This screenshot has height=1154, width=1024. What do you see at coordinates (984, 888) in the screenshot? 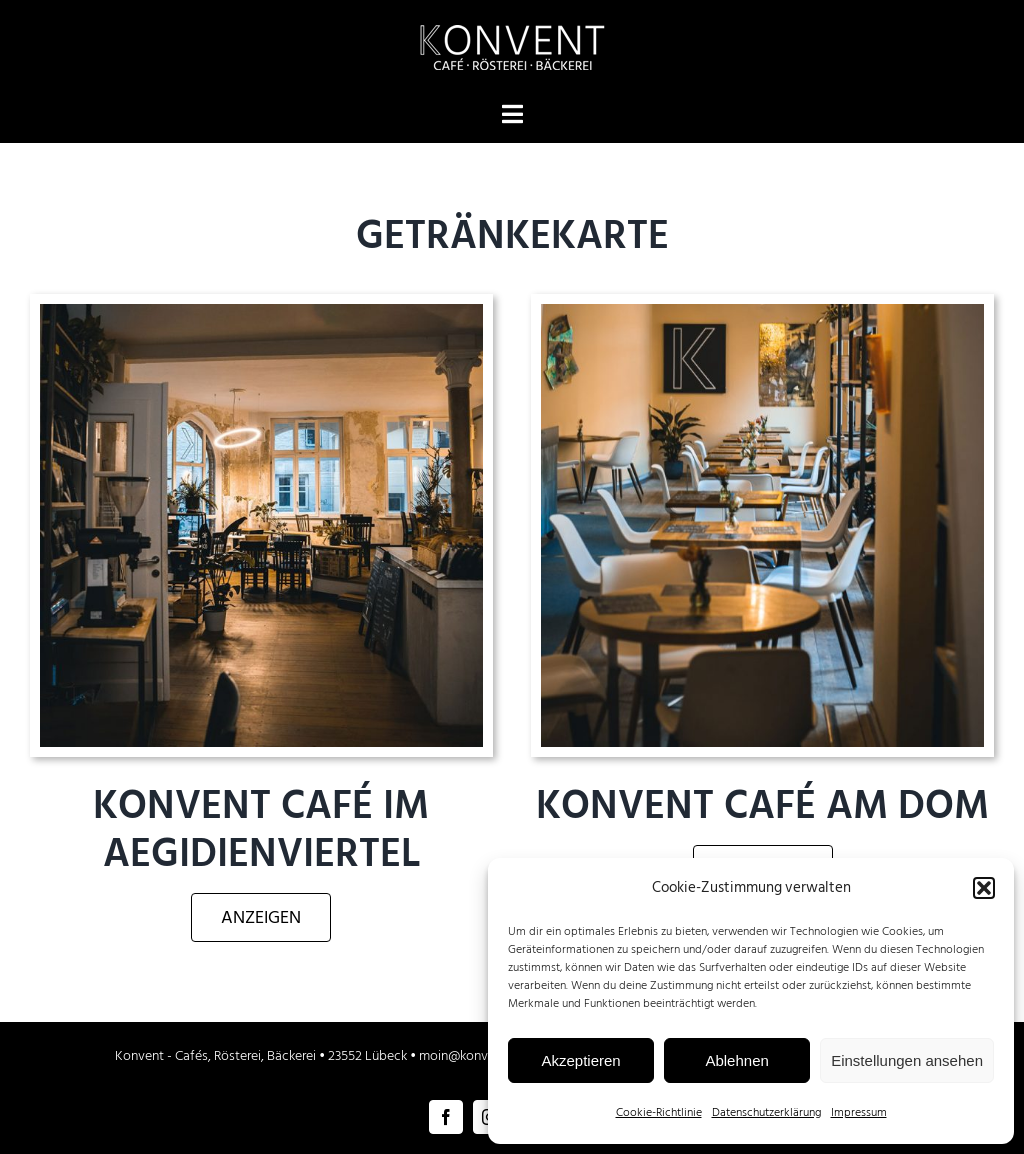
I see `[button]` at bounding box center [984, 888].